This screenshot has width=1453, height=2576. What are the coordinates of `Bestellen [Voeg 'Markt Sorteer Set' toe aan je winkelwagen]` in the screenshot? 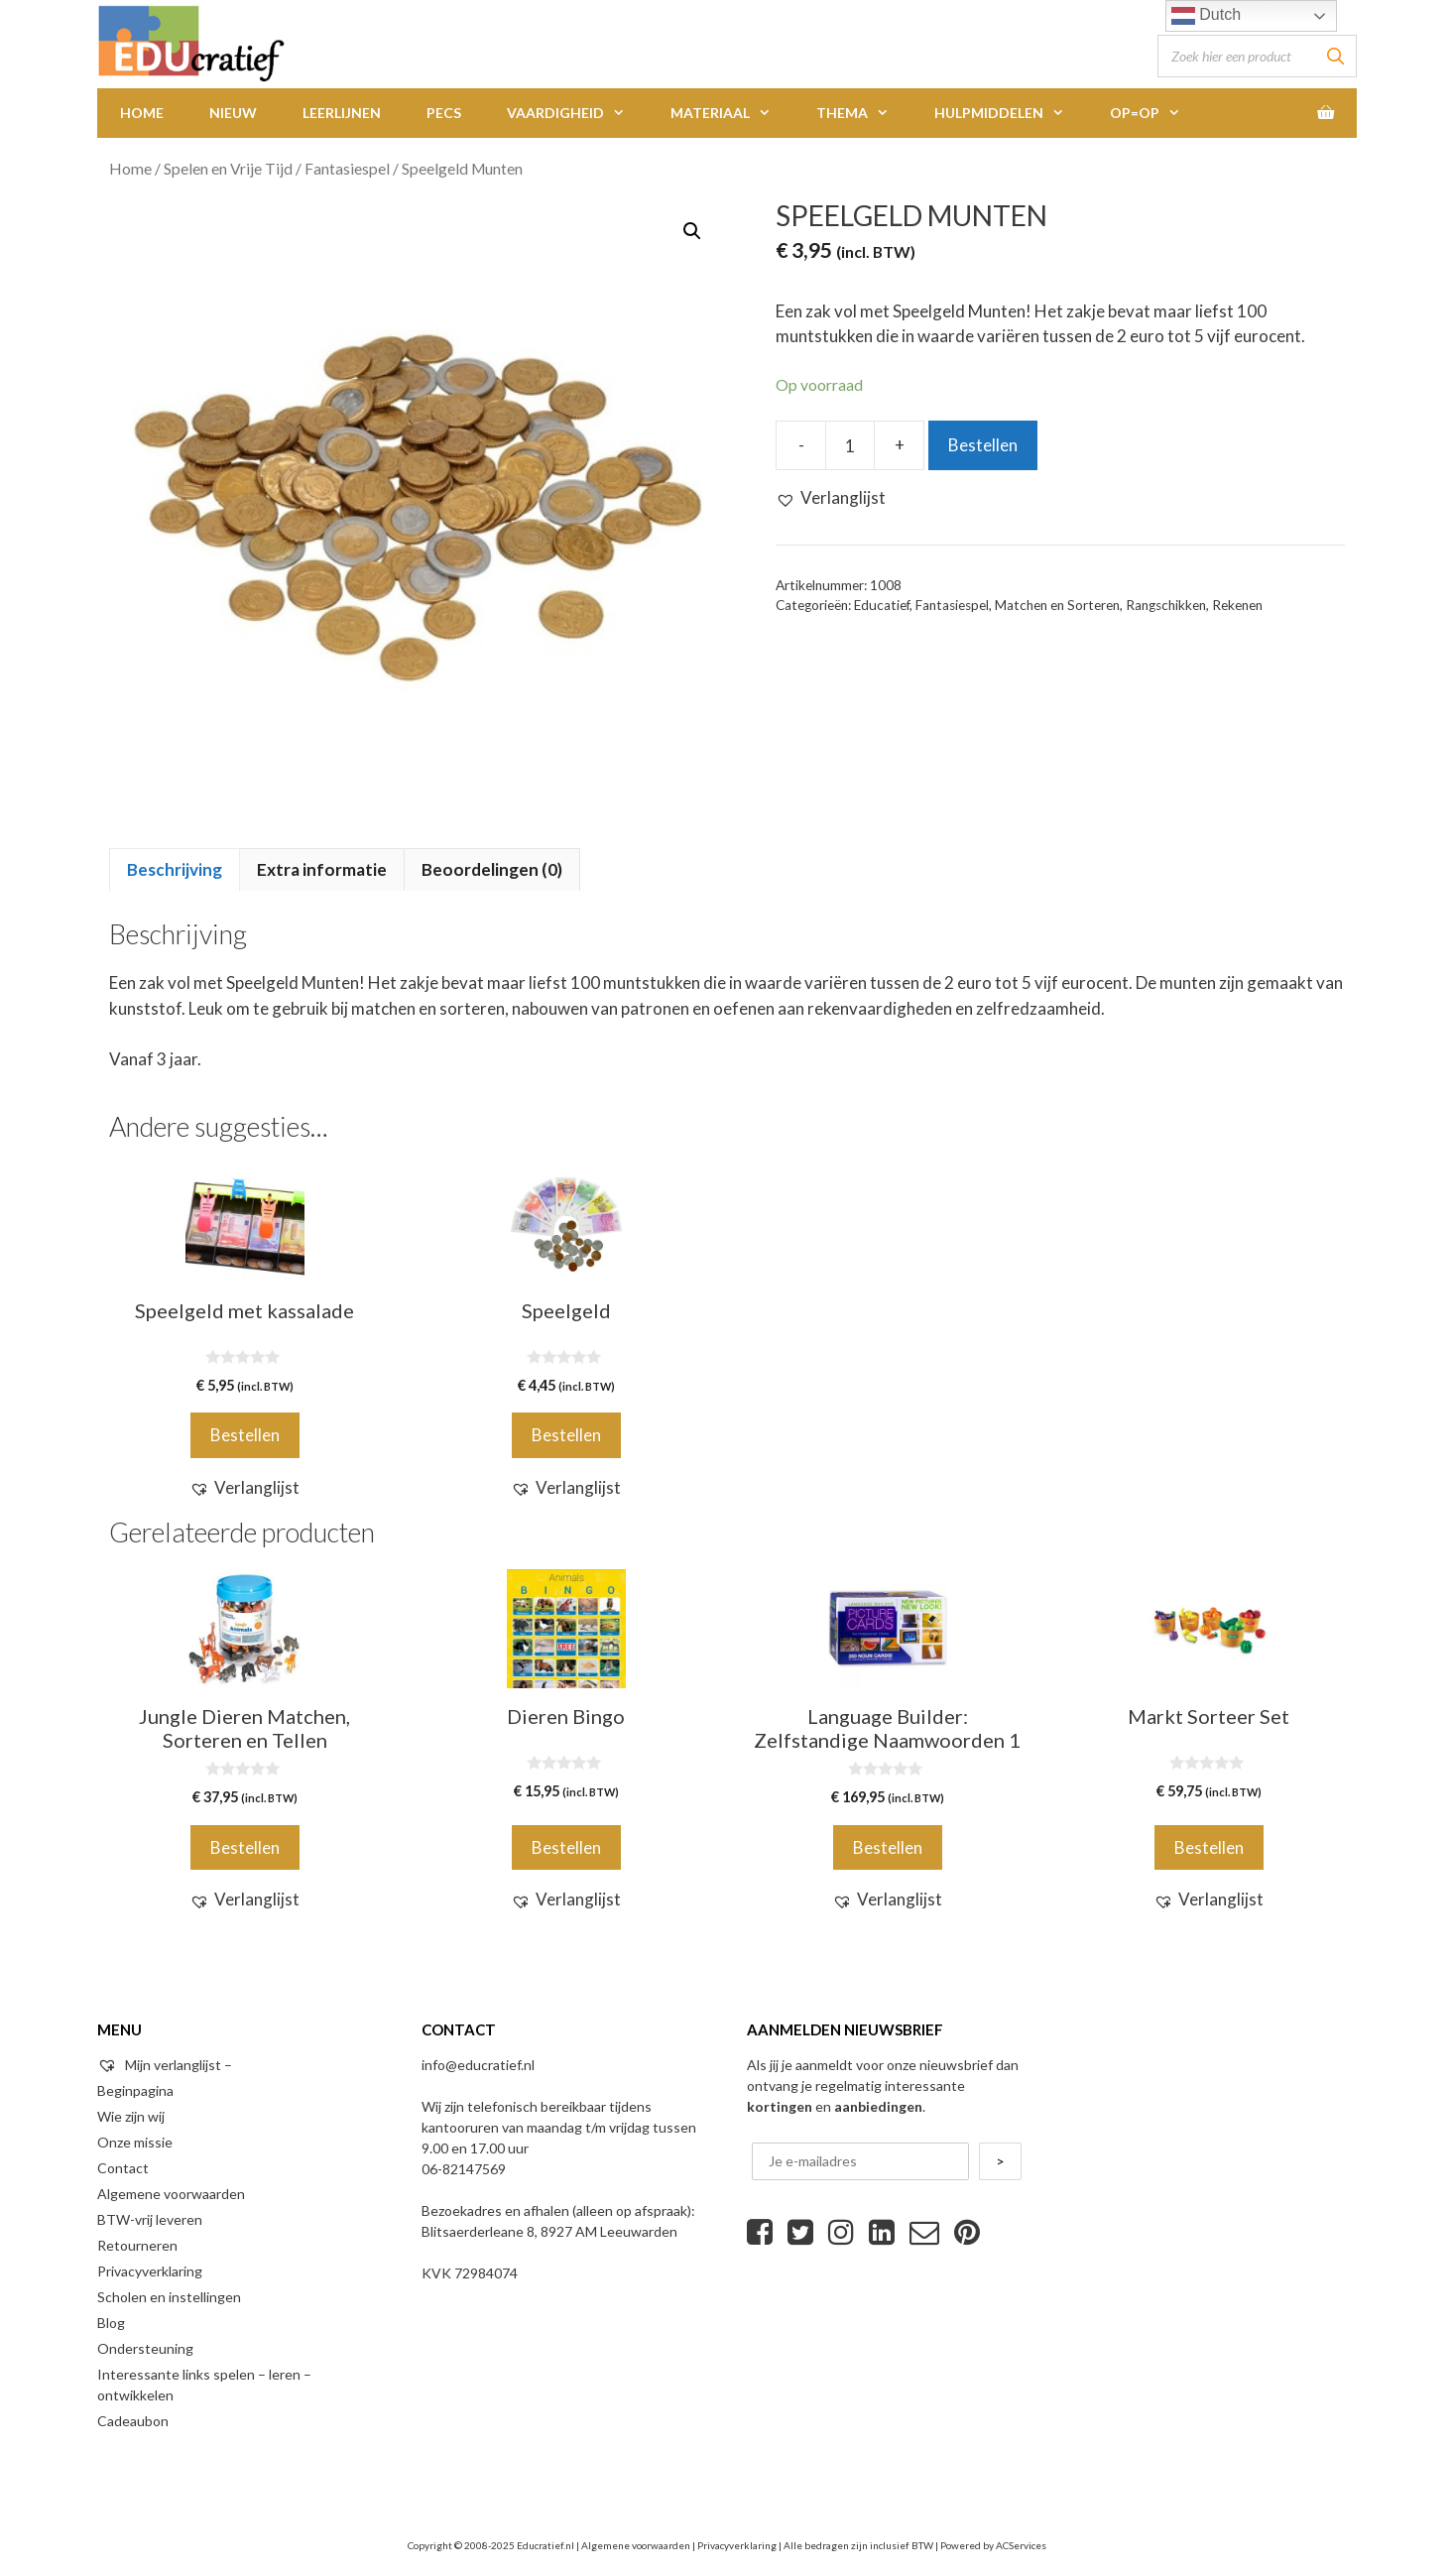 It's located at (1209, 1847).